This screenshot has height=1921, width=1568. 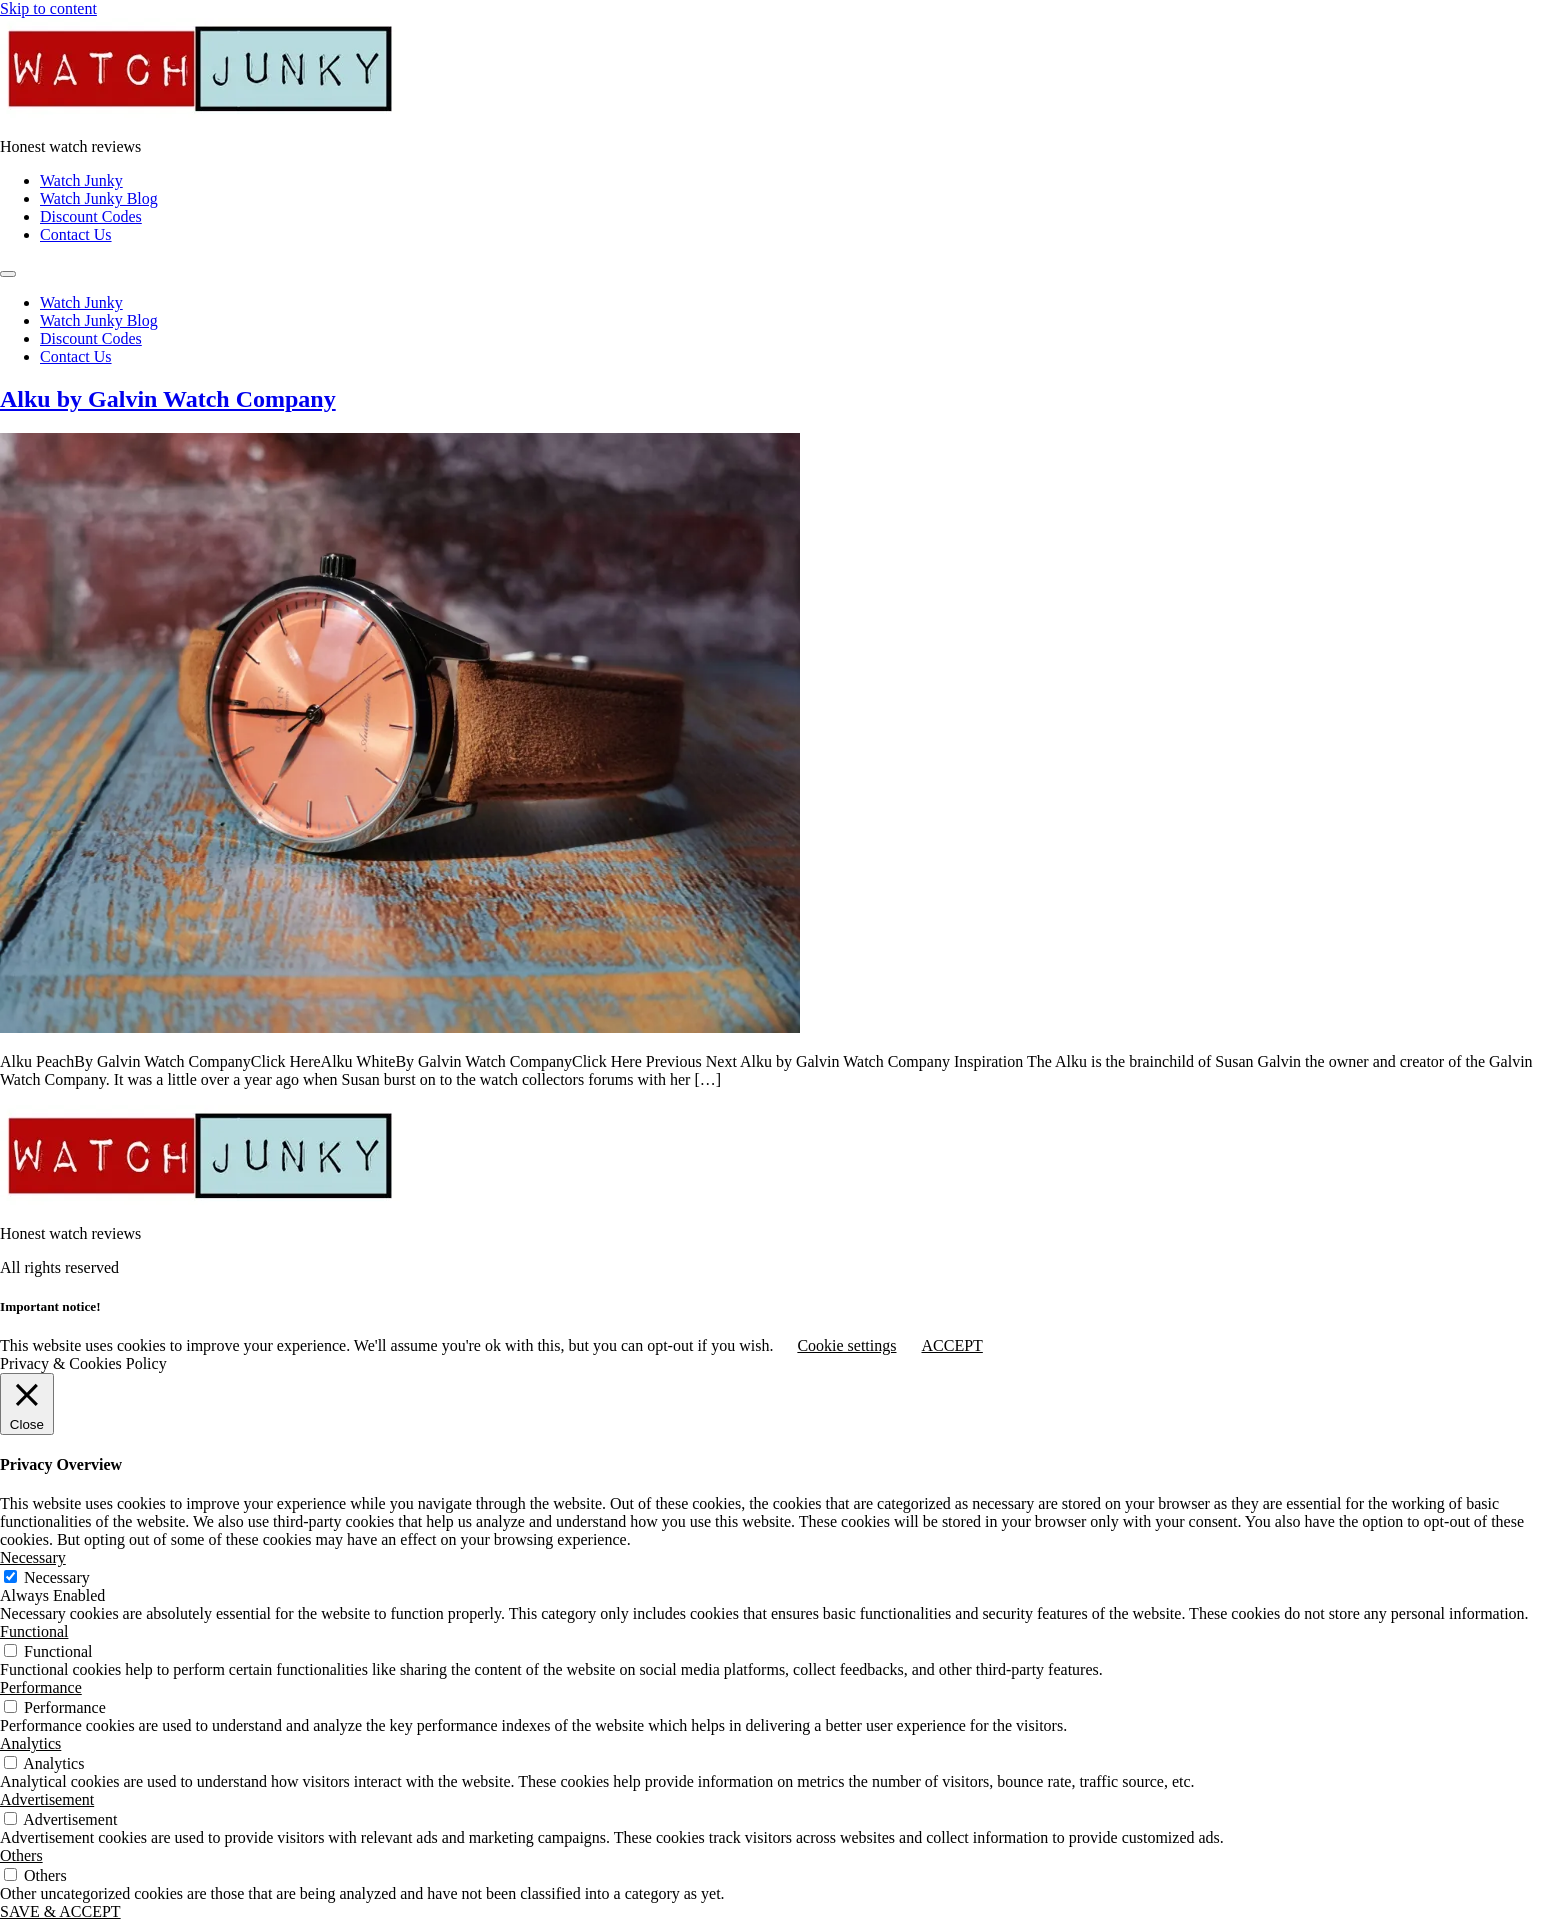 What do you see at coordinates (41, 1687) in the screenshot?
I see `Performance [button]` at bounding box center [41, 1687].